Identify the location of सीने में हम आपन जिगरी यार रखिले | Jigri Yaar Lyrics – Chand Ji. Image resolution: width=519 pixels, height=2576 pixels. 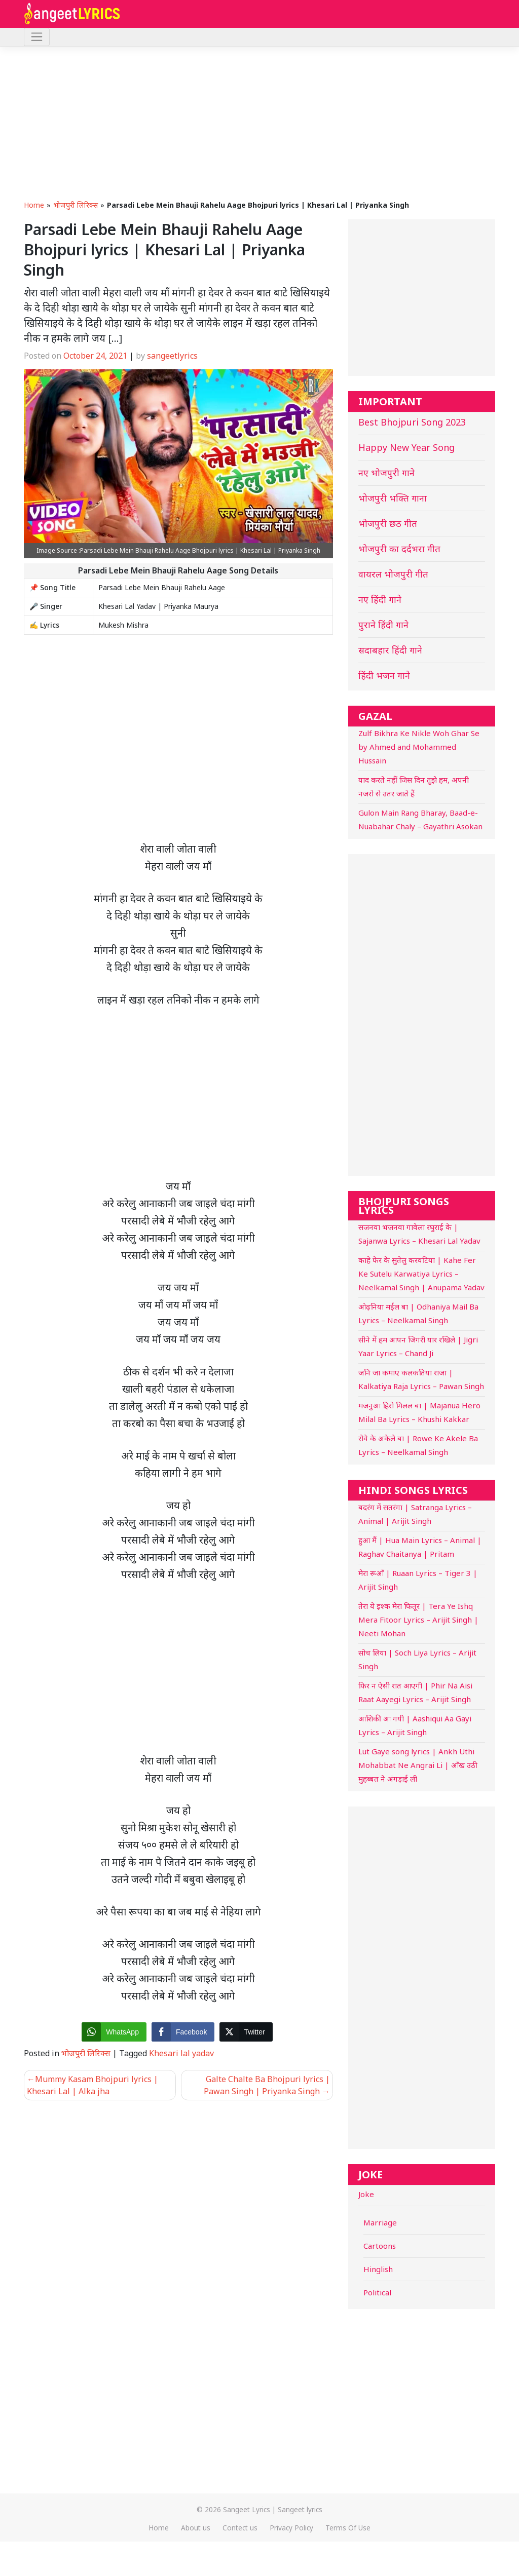
(418, 1346).